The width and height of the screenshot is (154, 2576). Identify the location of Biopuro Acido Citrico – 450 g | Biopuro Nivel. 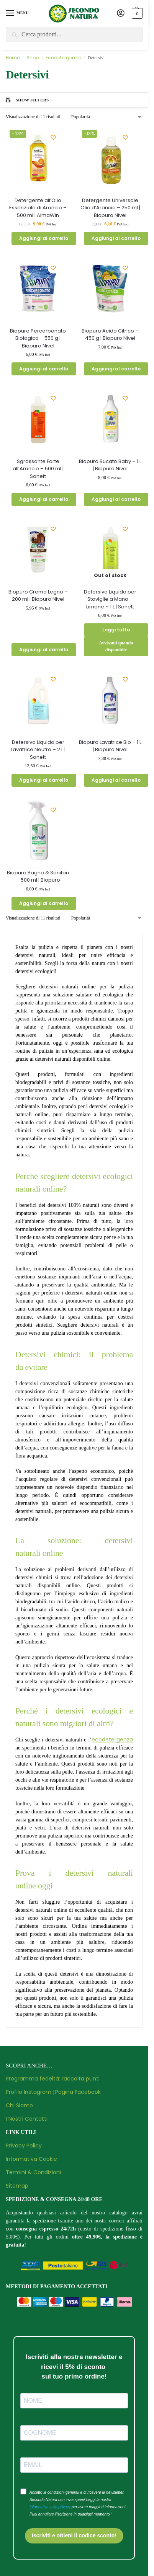
(110, 334).